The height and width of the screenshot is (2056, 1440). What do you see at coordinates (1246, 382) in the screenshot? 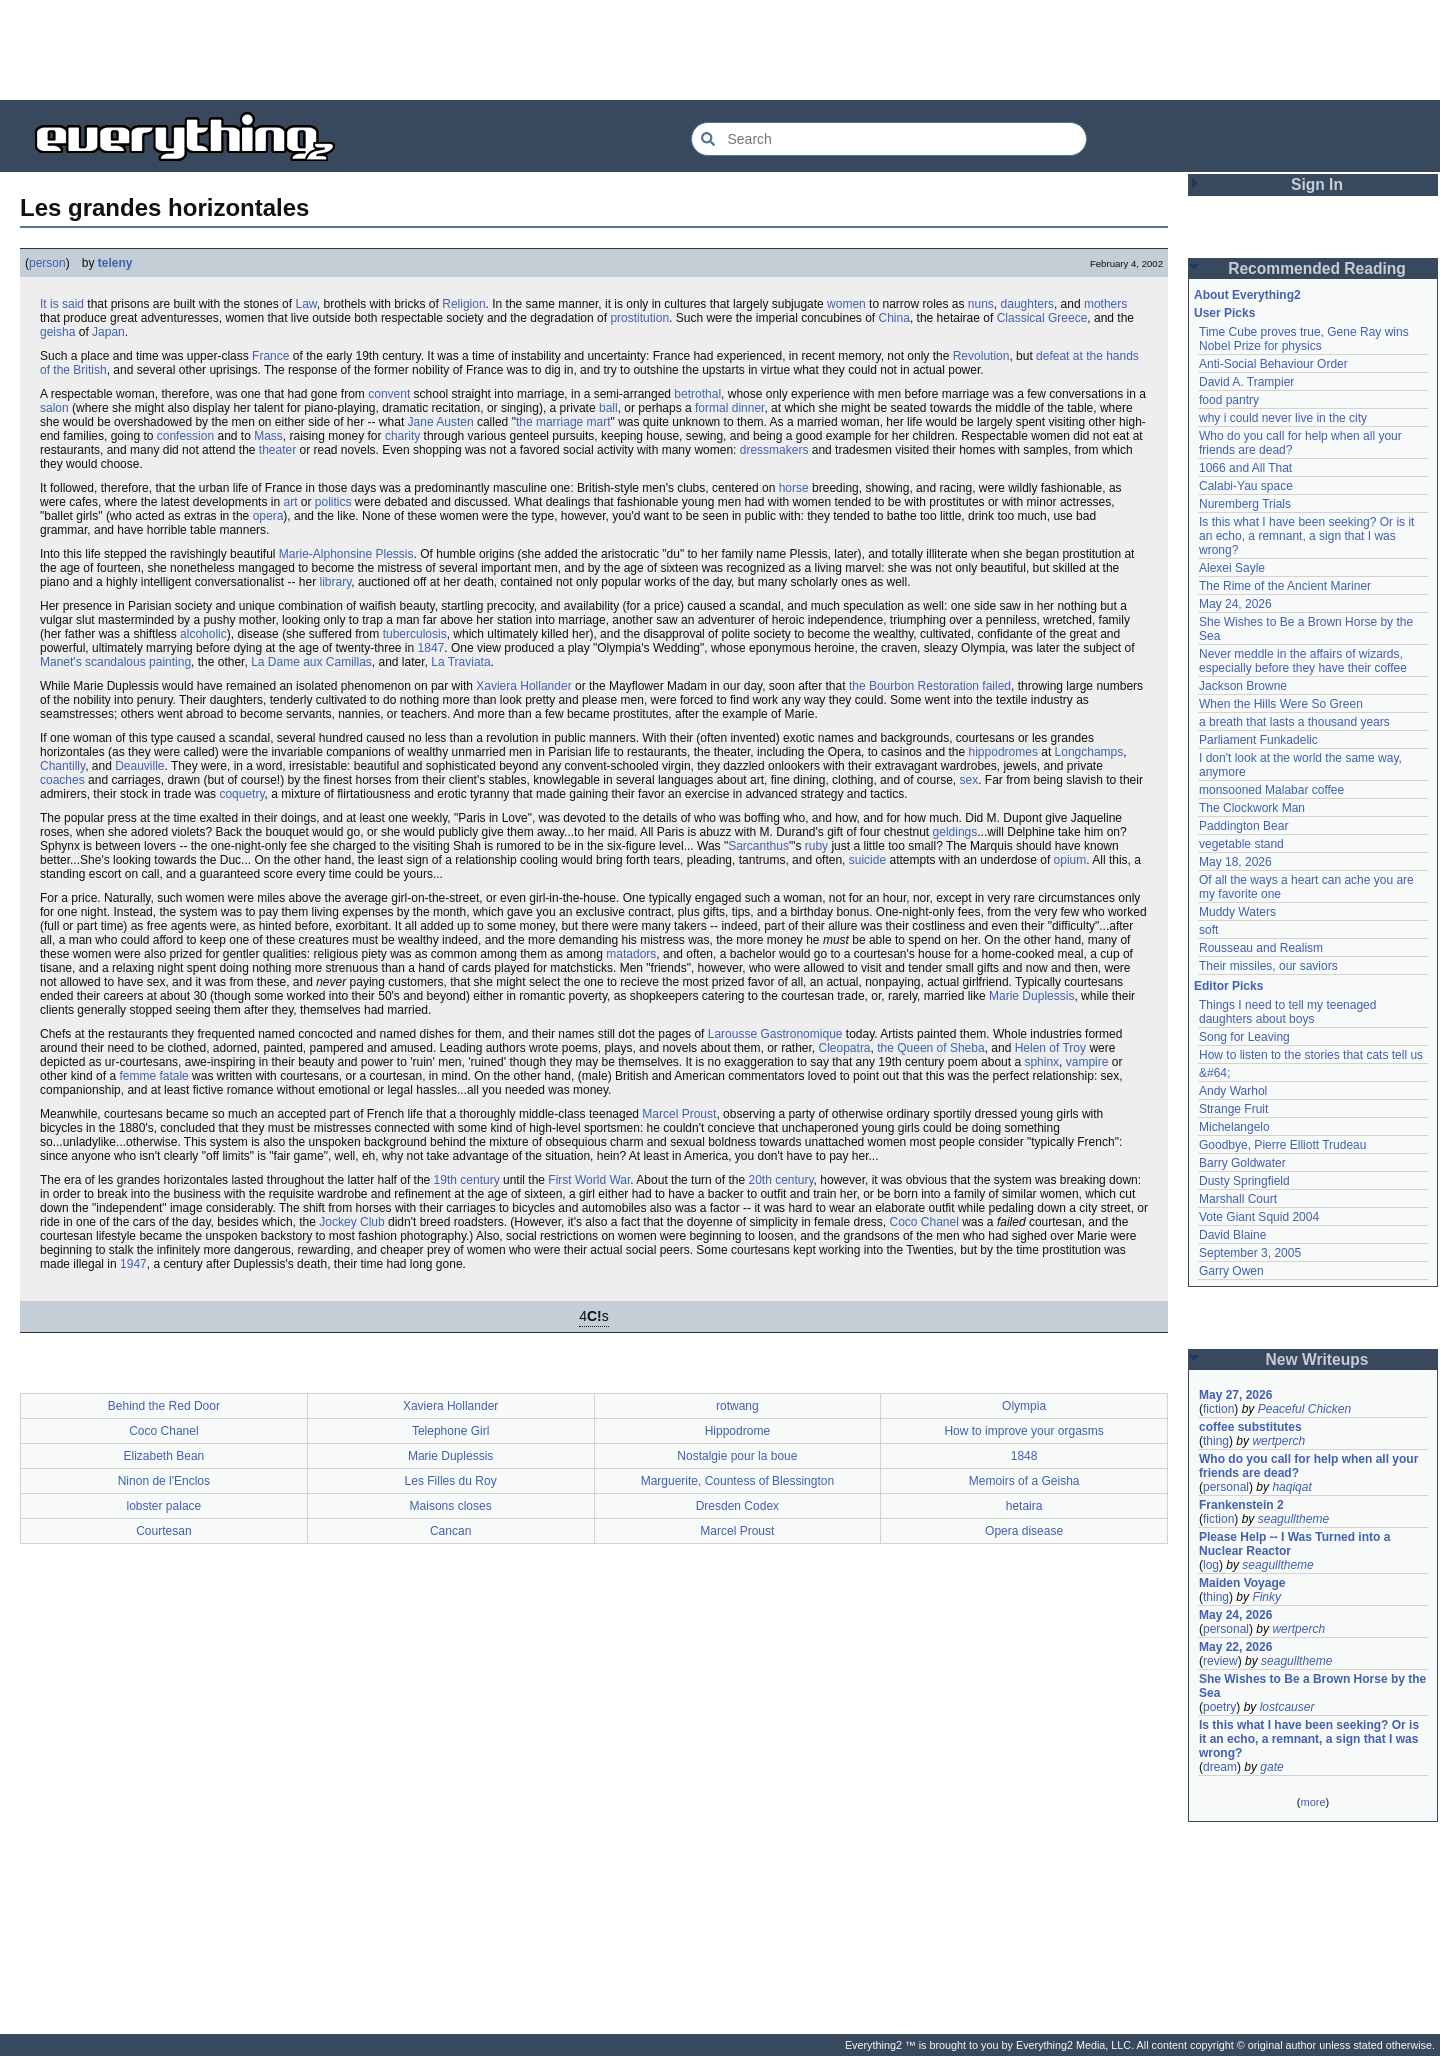
I see `David A. Trampier` at bounding box center [1246, 382].